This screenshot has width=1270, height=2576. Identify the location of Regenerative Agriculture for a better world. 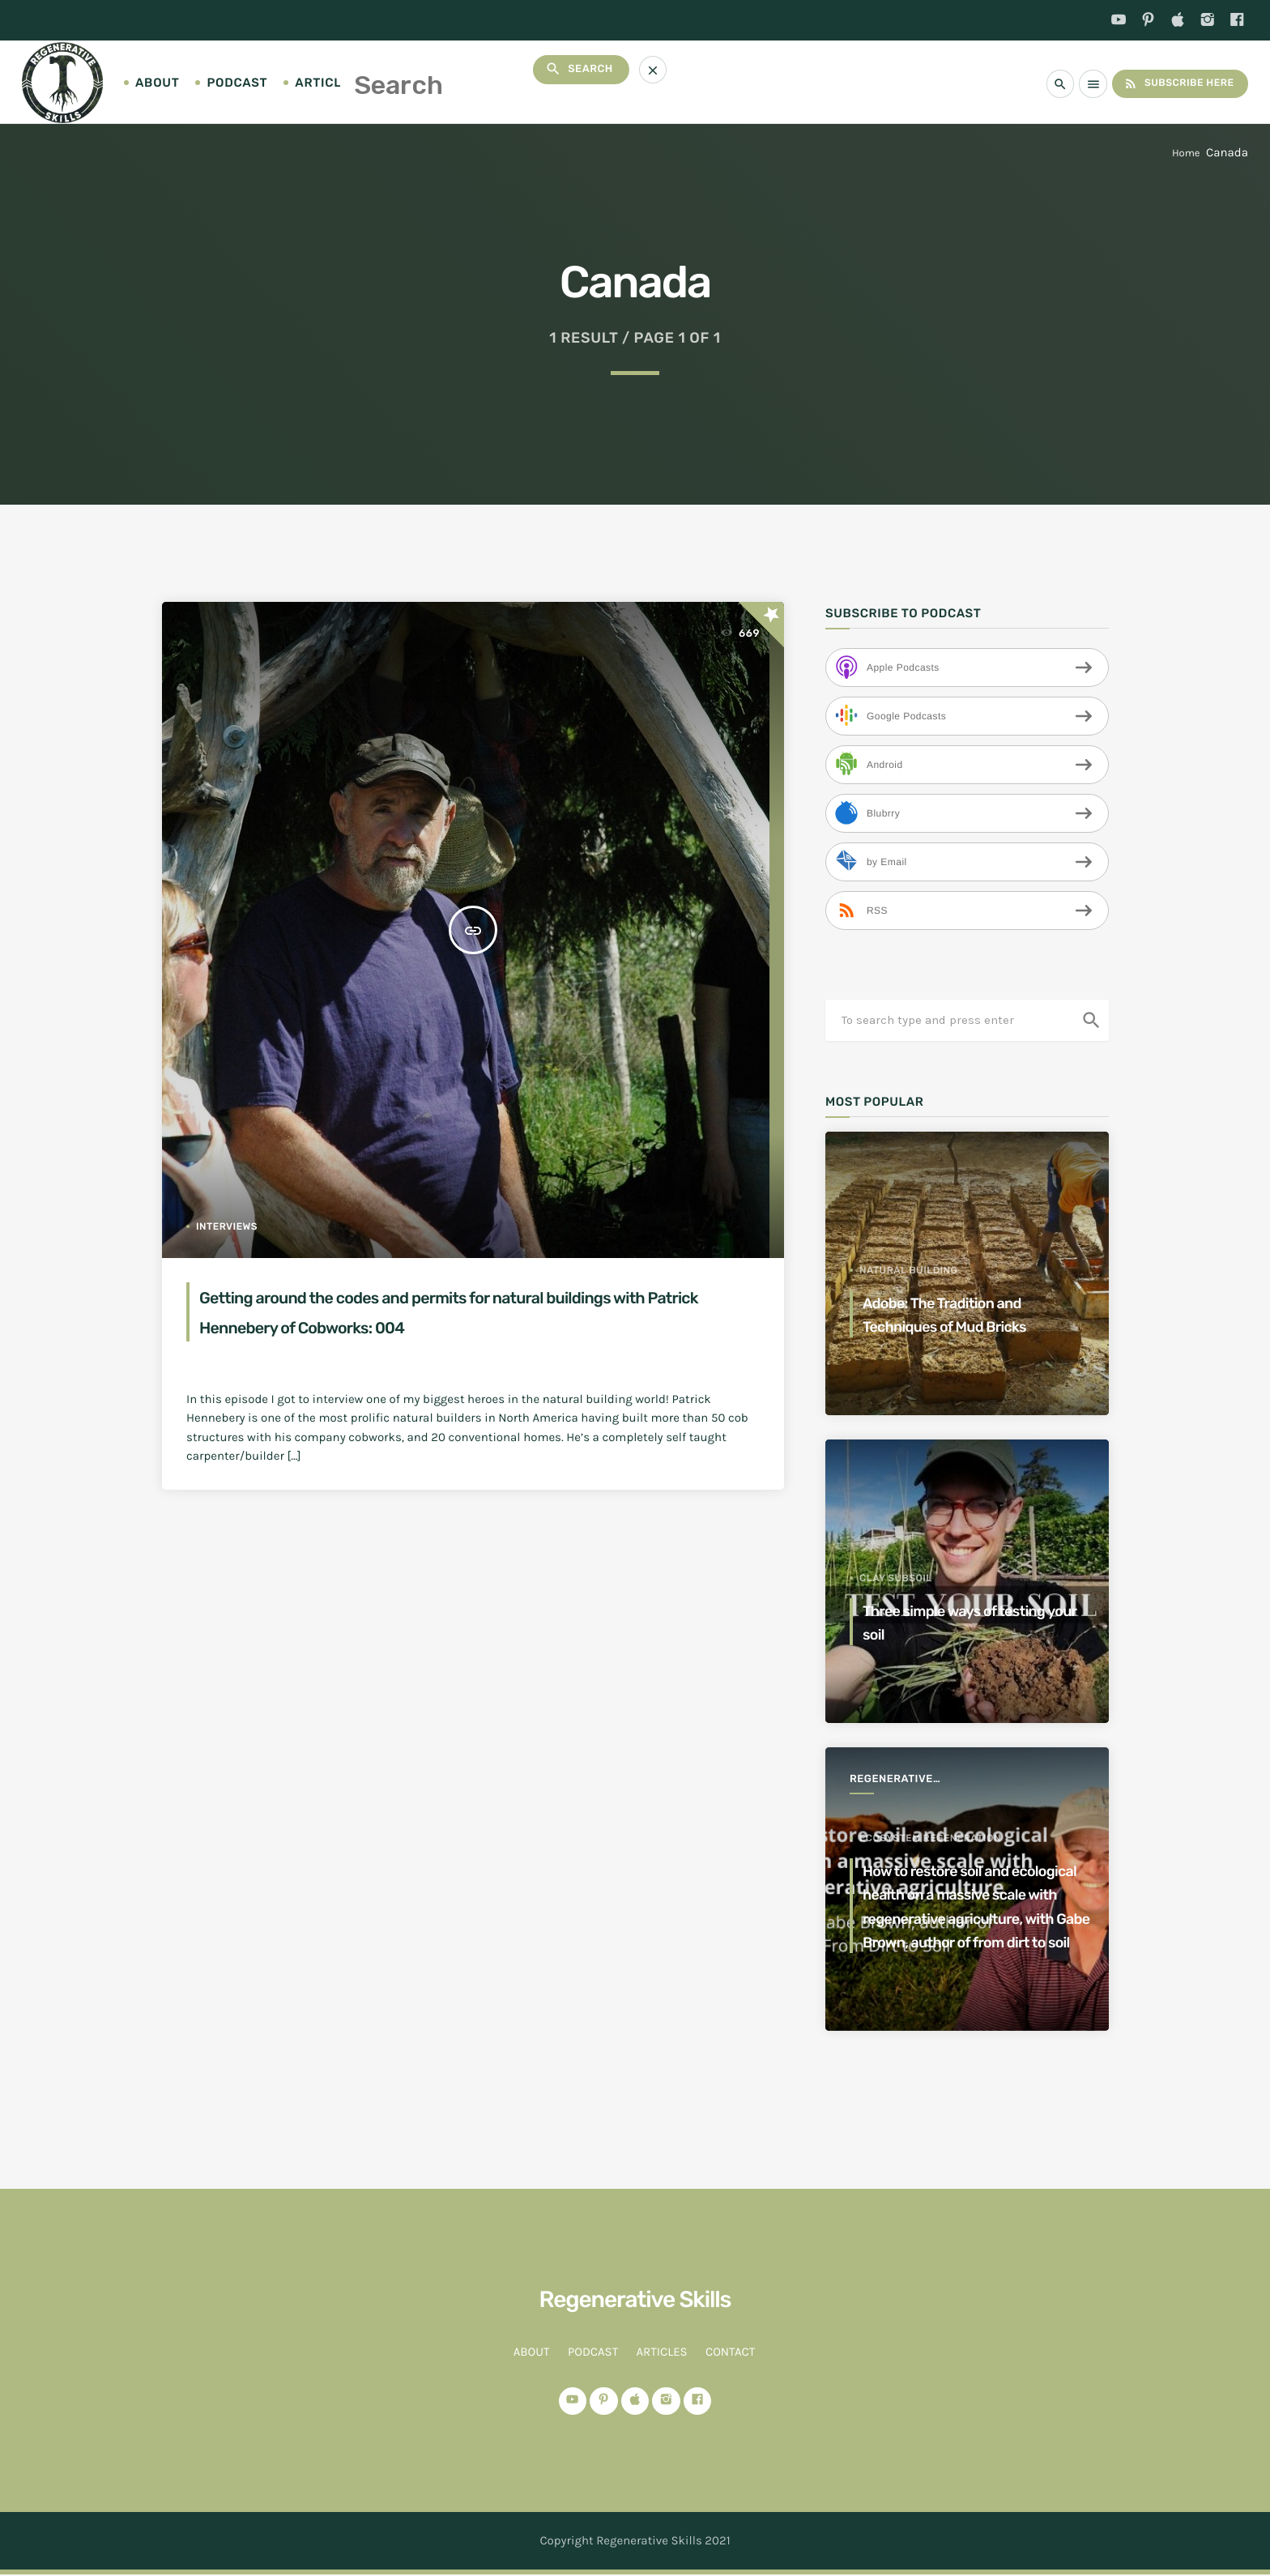
(905, 1780).